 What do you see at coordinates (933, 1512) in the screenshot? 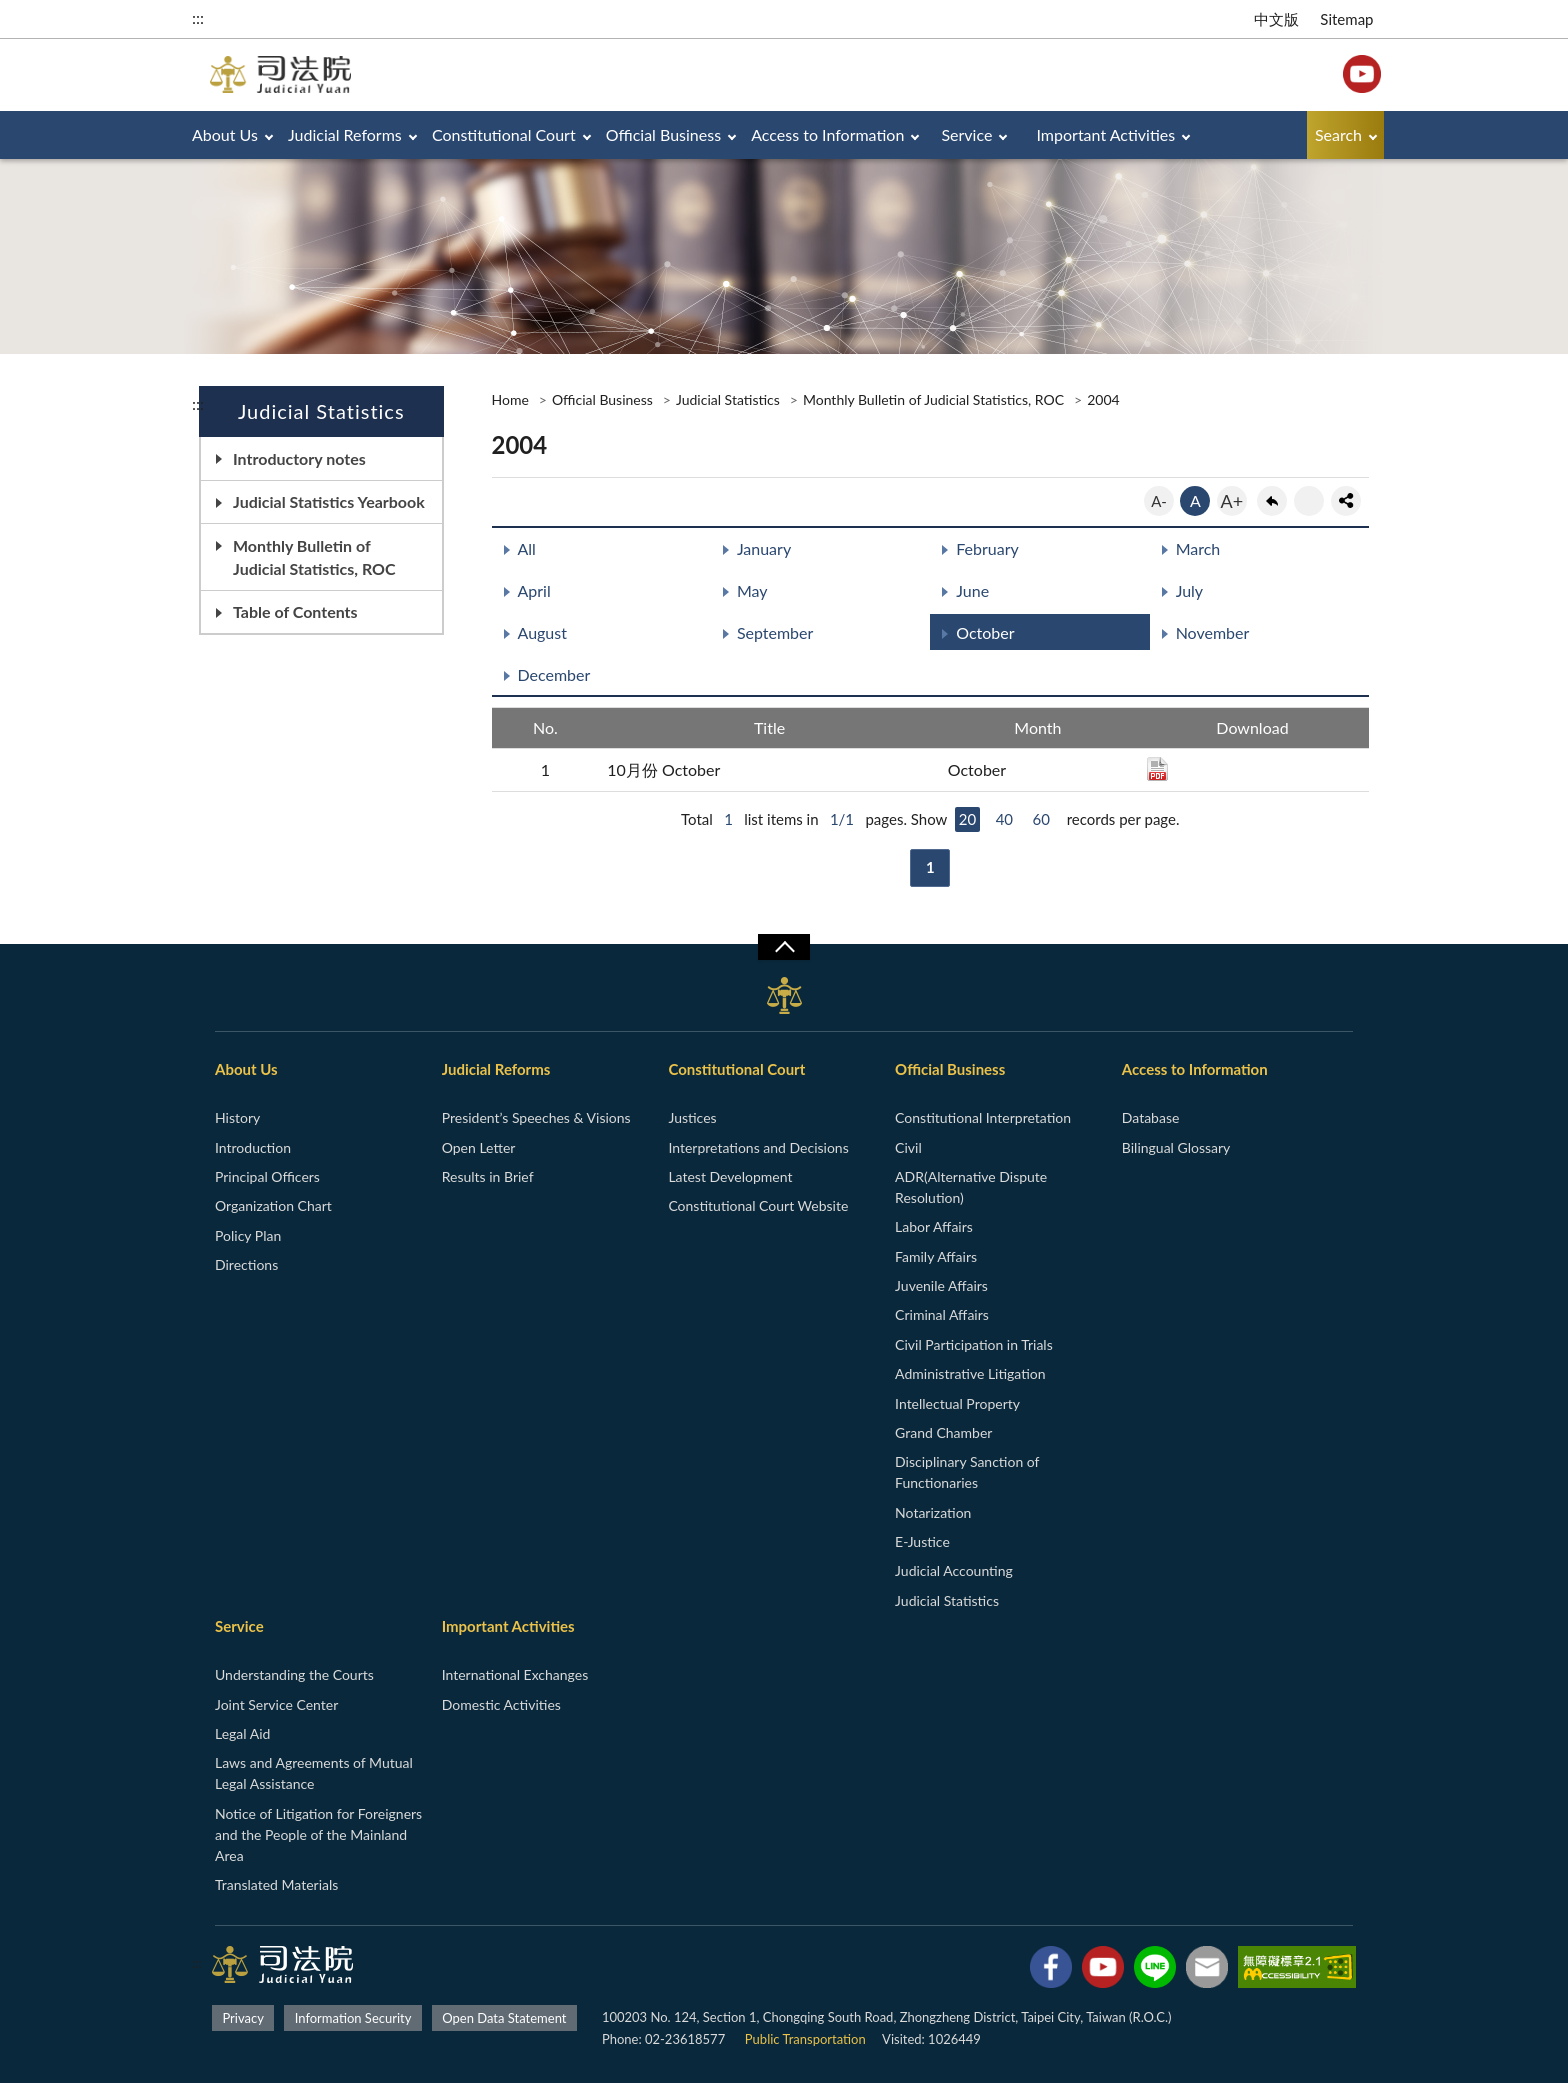
I see `Notarization` at bounding box center [933, 1512].